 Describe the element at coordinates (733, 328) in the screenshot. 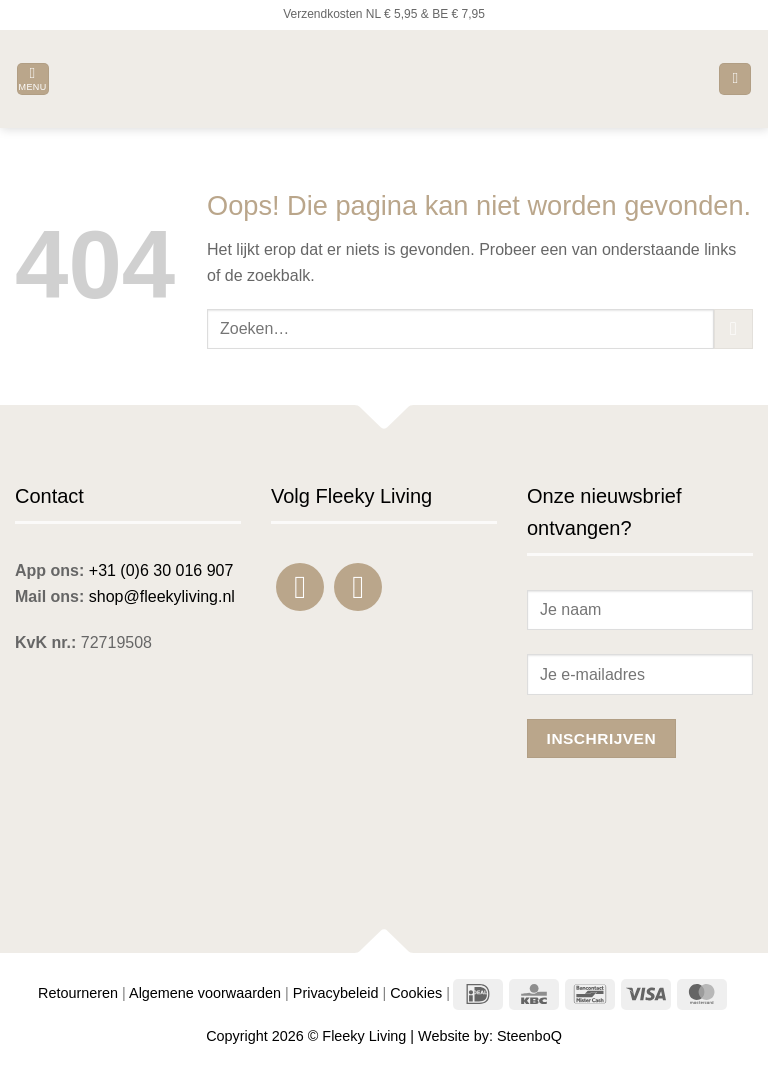

I see `[Verzenden]` at that location.